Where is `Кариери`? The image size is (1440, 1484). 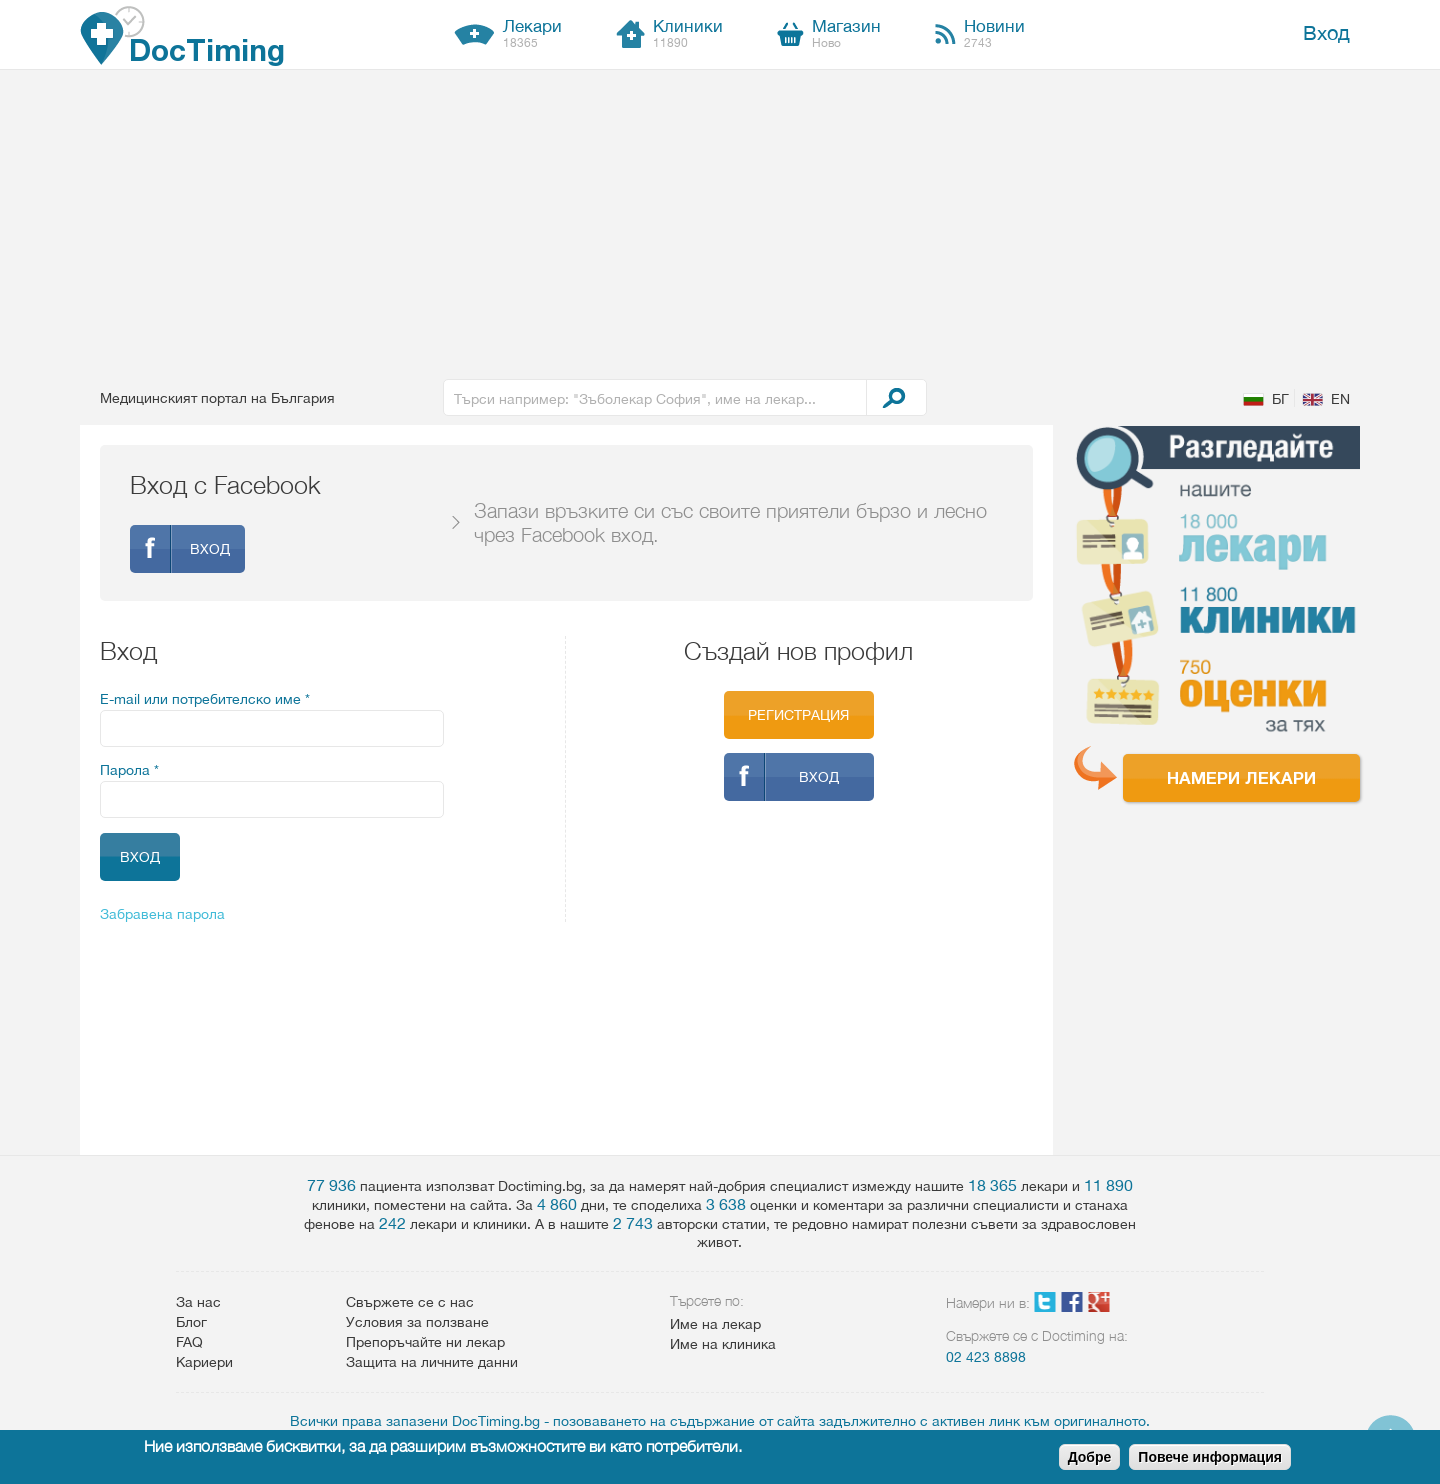 Кариери is located at coordinates (204, 1362).